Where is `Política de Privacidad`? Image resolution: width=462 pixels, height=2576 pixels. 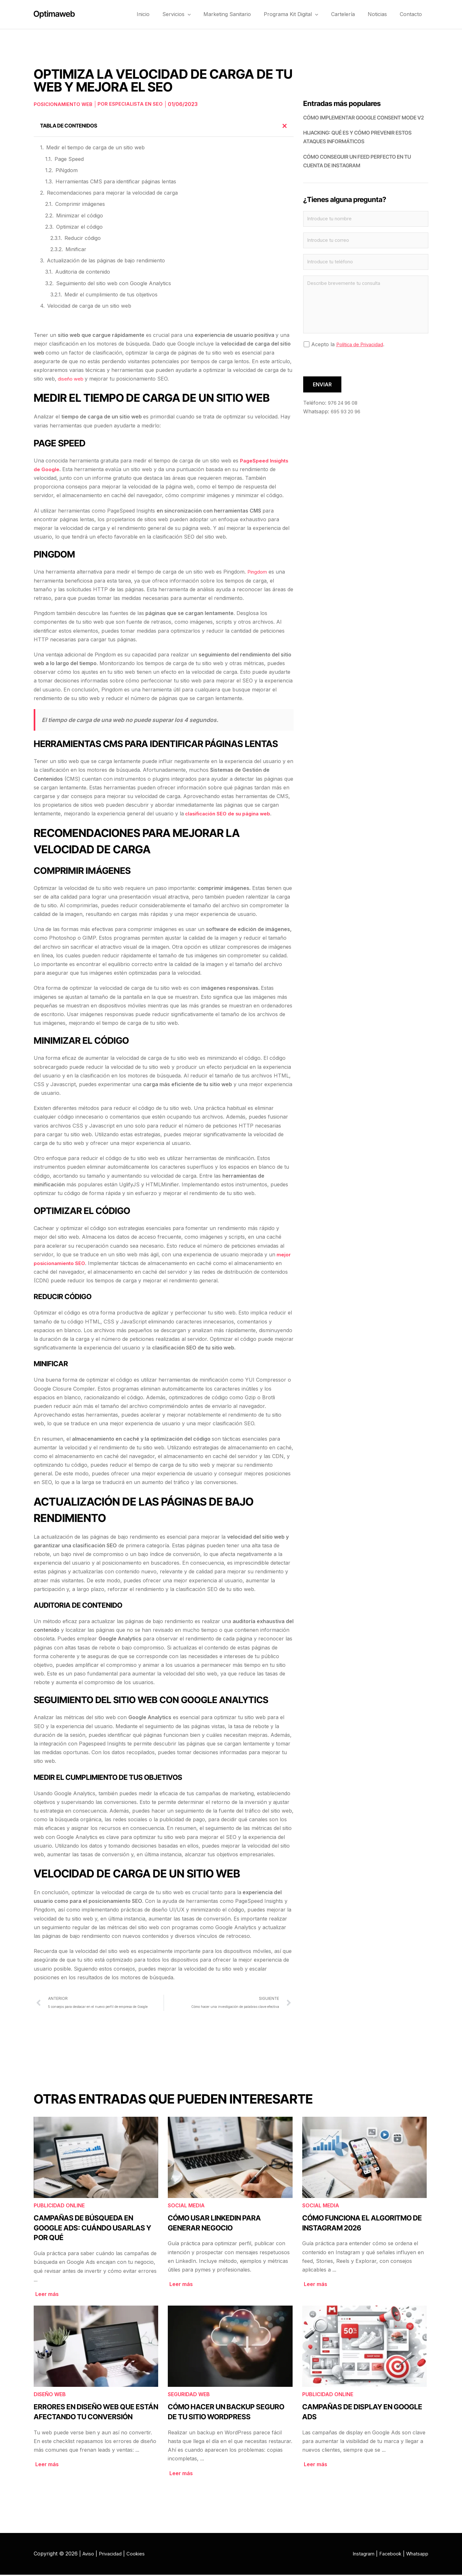 Política de Privacidad is located at coordinates (362, 348).